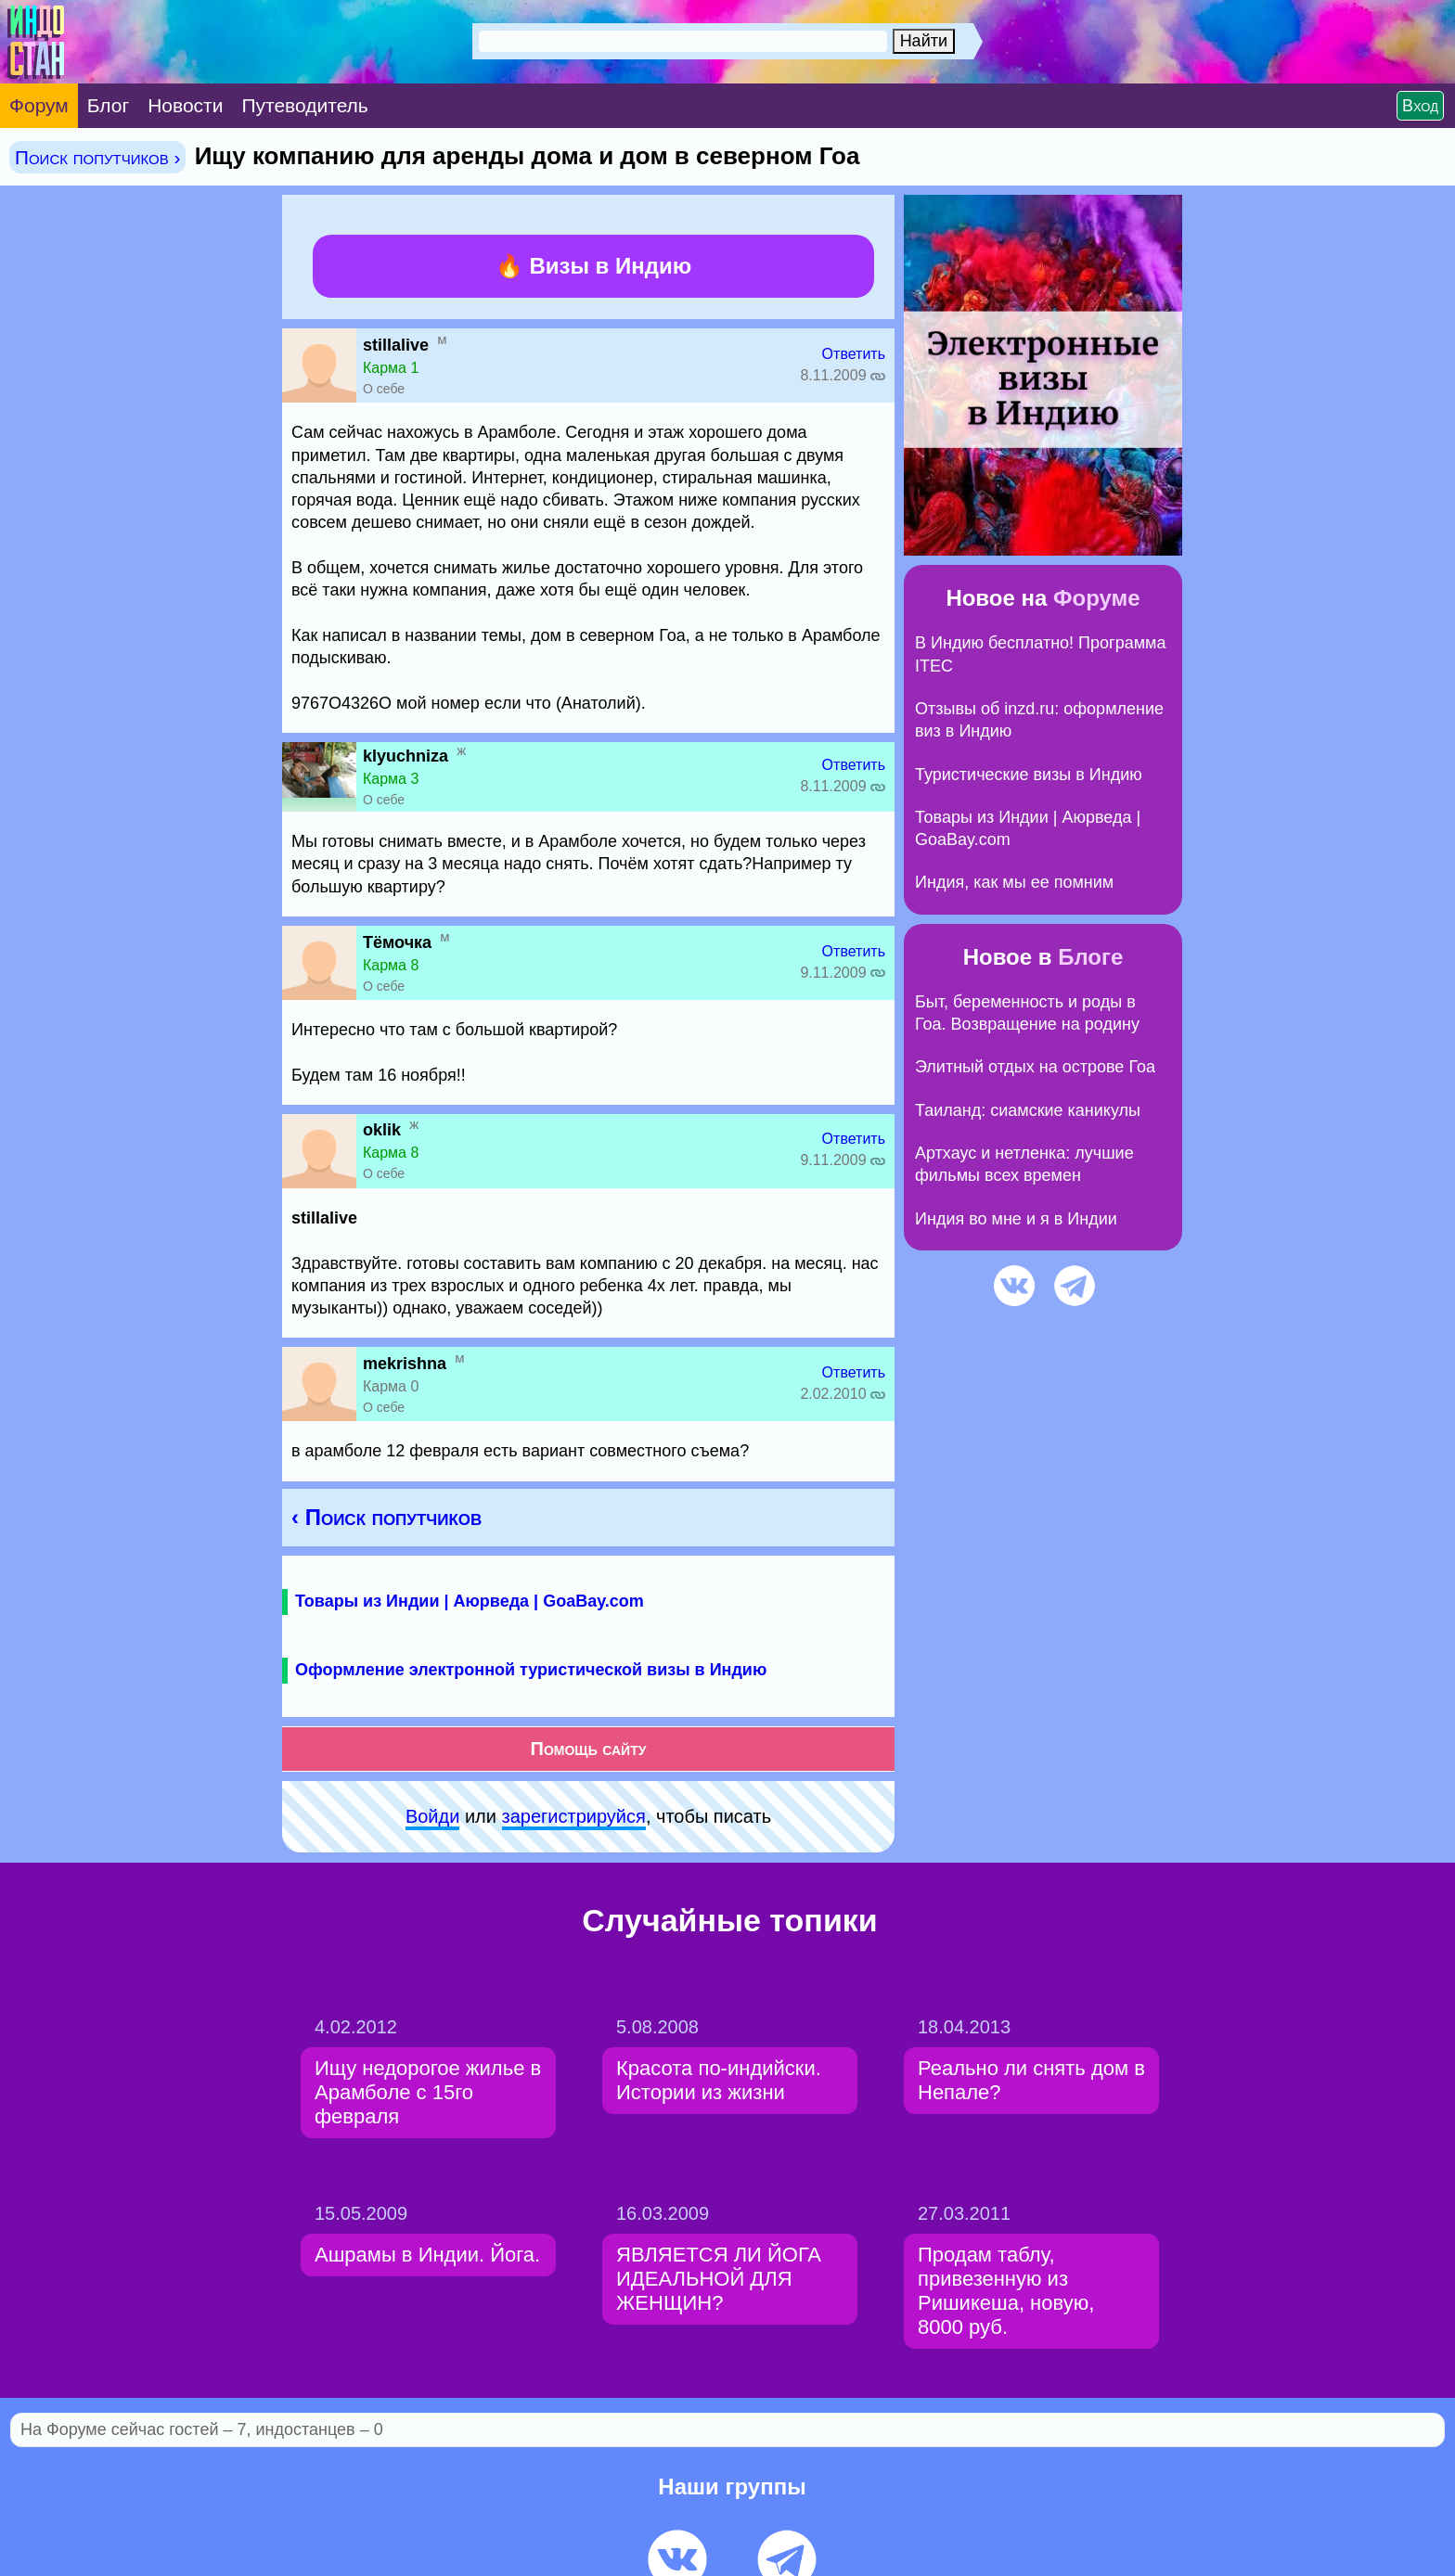  I want to click on Туристические визы в Индию, so click(1028, 774).